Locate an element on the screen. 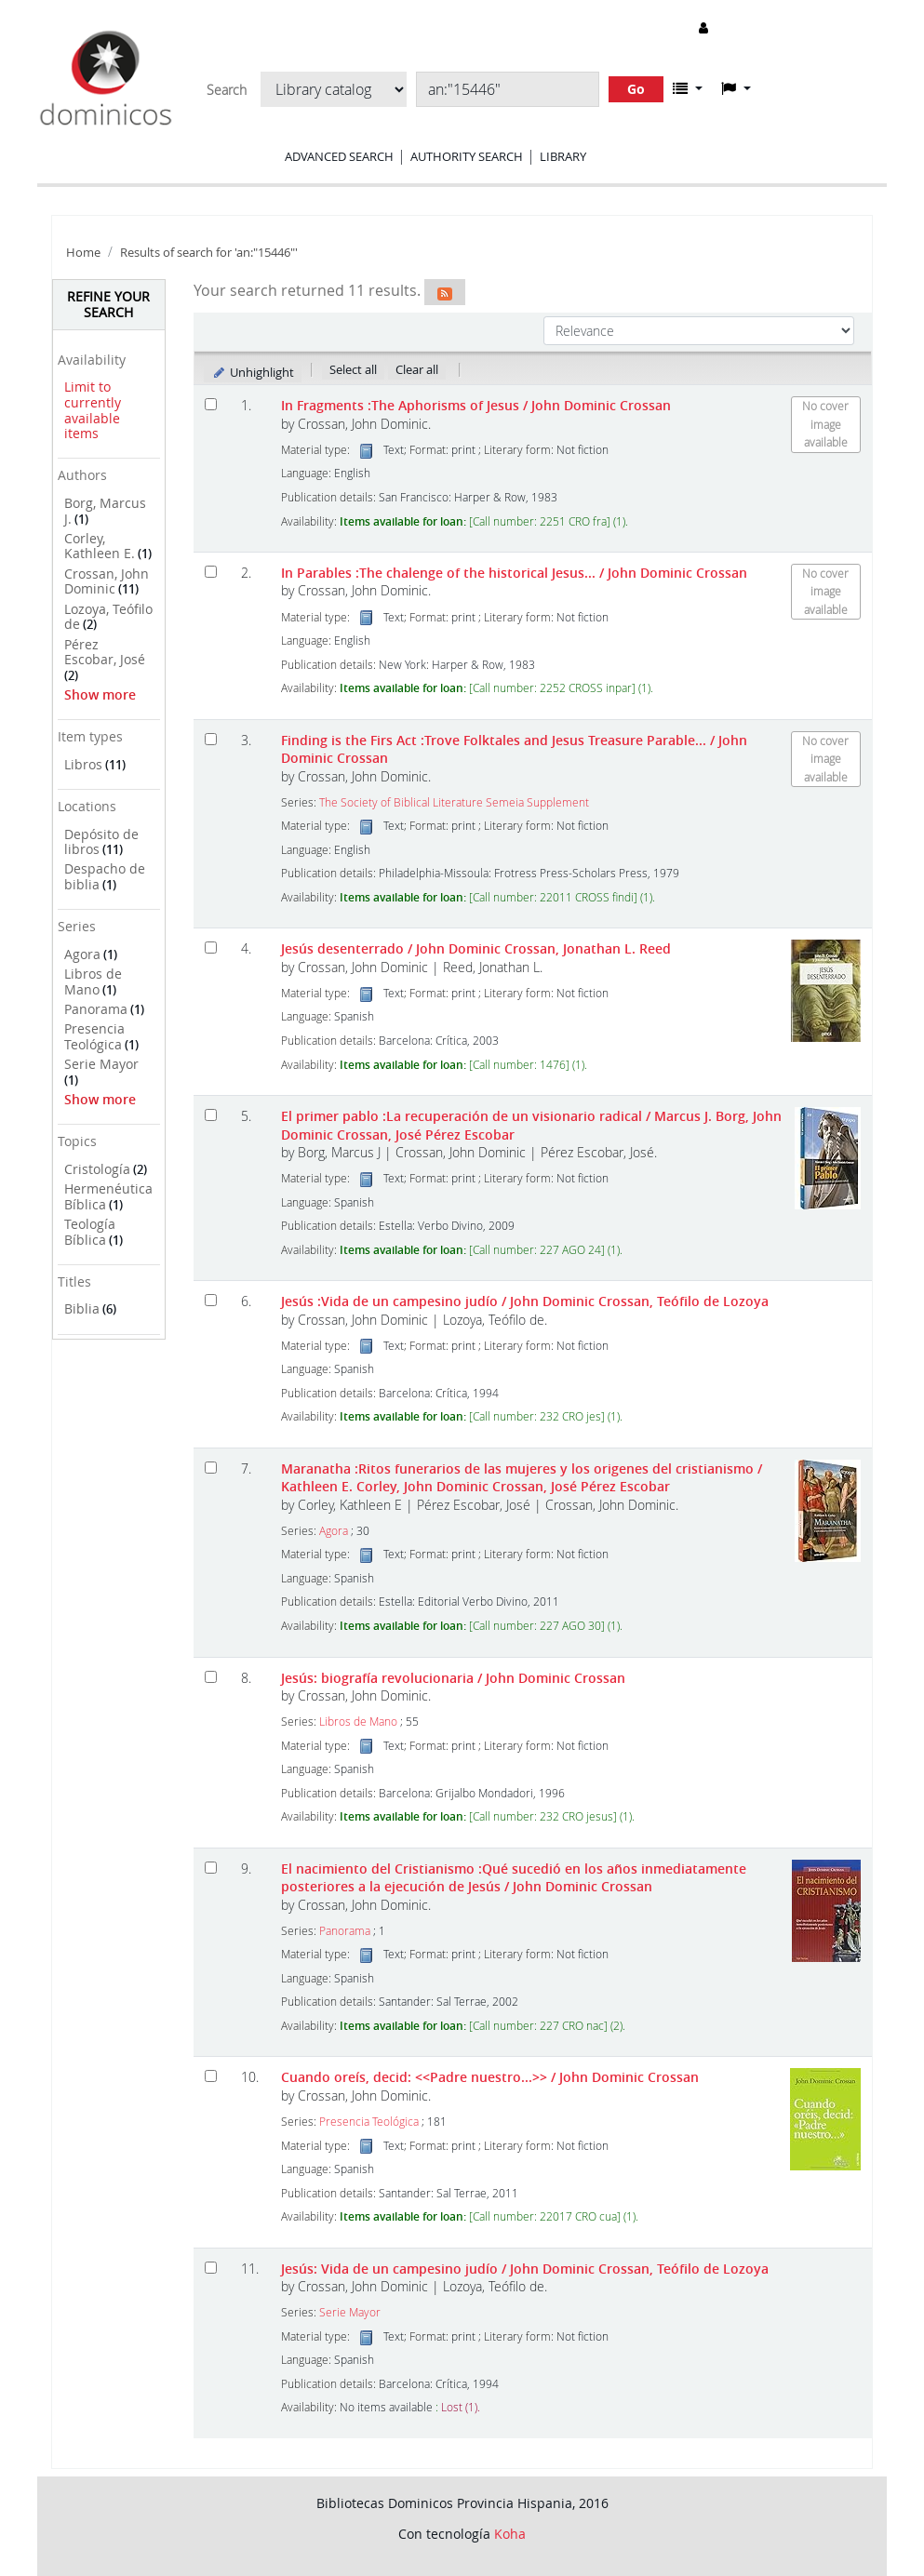  Presencia Teológica is located at coordinates (94, 1036).